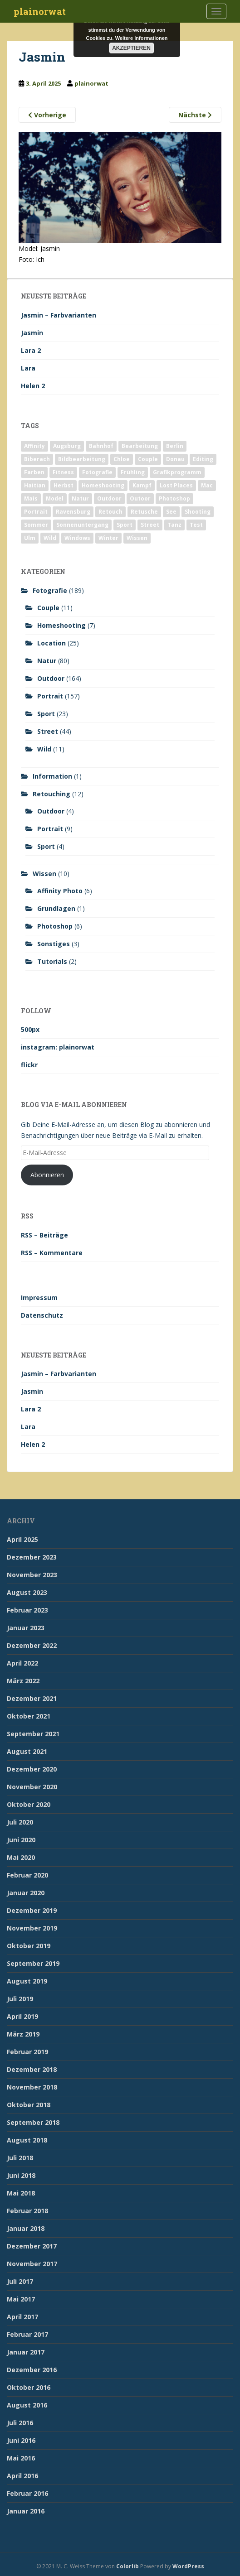 This screenshot has height=2576, width=240. What do you see at coordinates (63, 472) in the screenshot?
I see `Fitness [Fitness (20 Einträge)]` at bounding box center [63, 472].